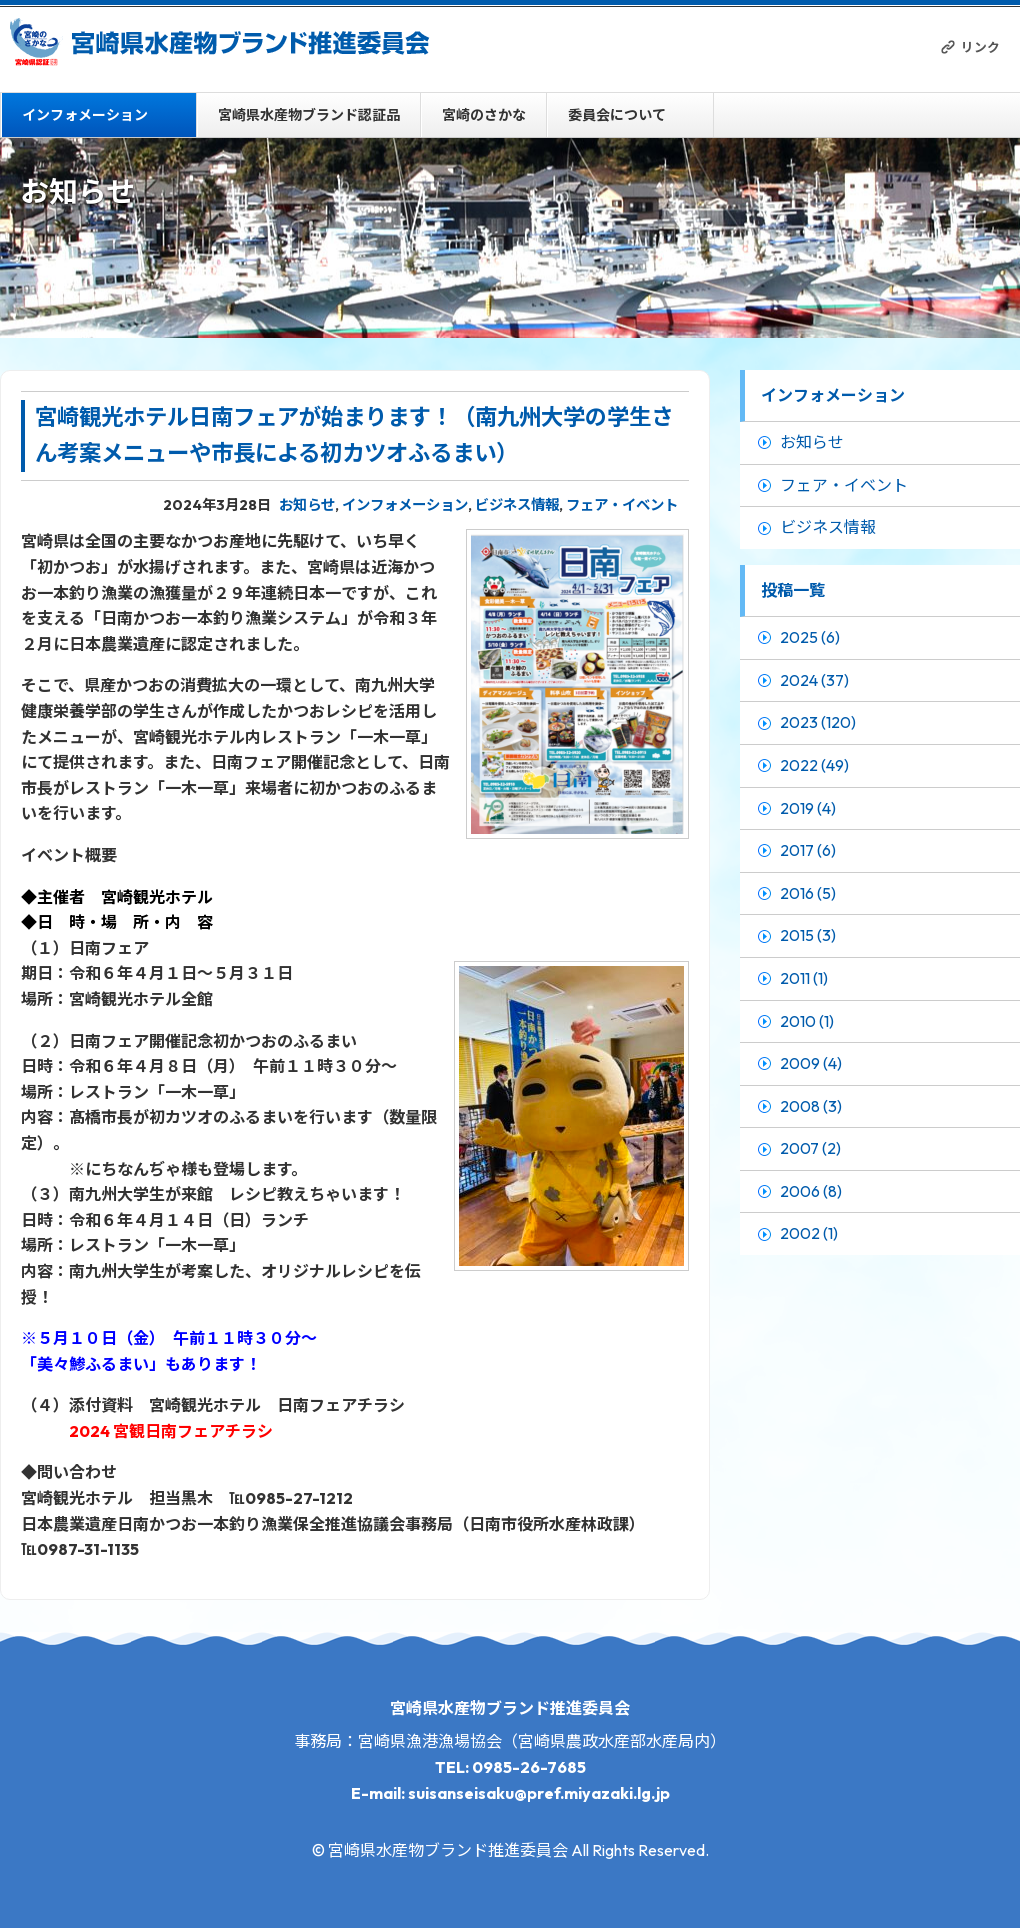 Image resolution: width=1020 pixels, height=1928 pixels. I want to click on 投稿一覧, so click(793, 590).